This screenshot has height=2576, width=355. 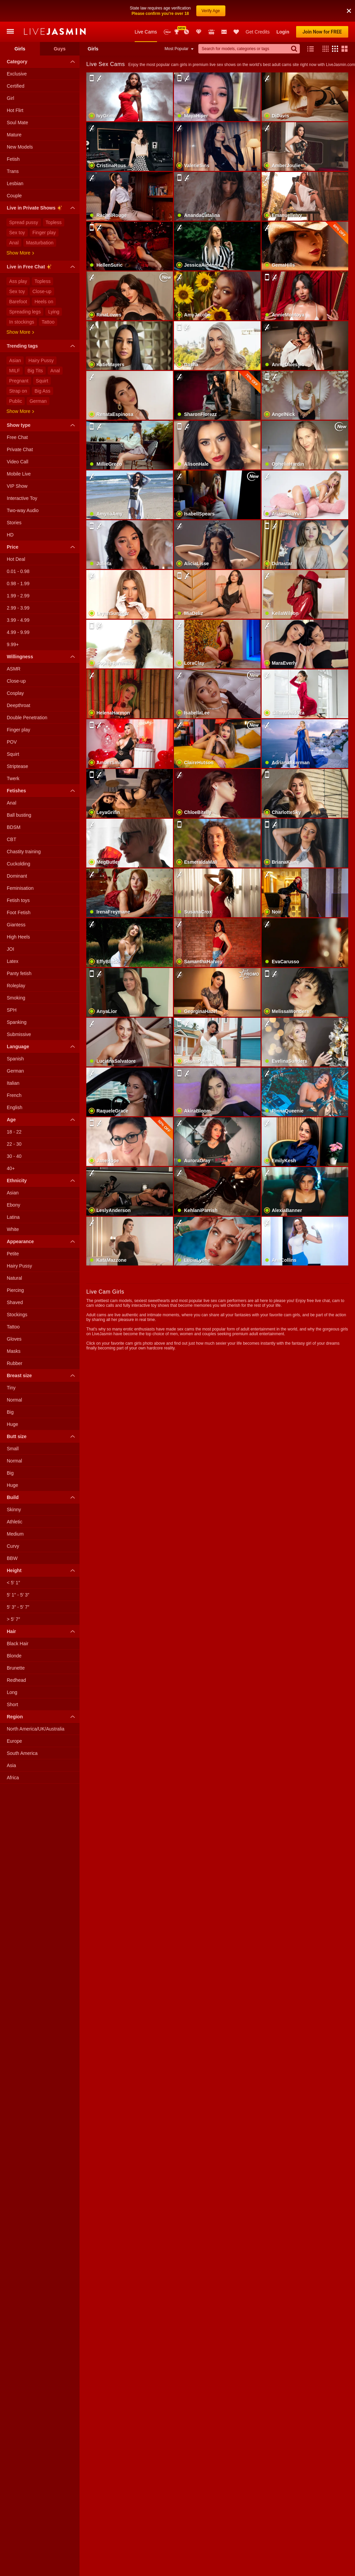 I want to click on 22 - 30, so click(x=14, y=1144).